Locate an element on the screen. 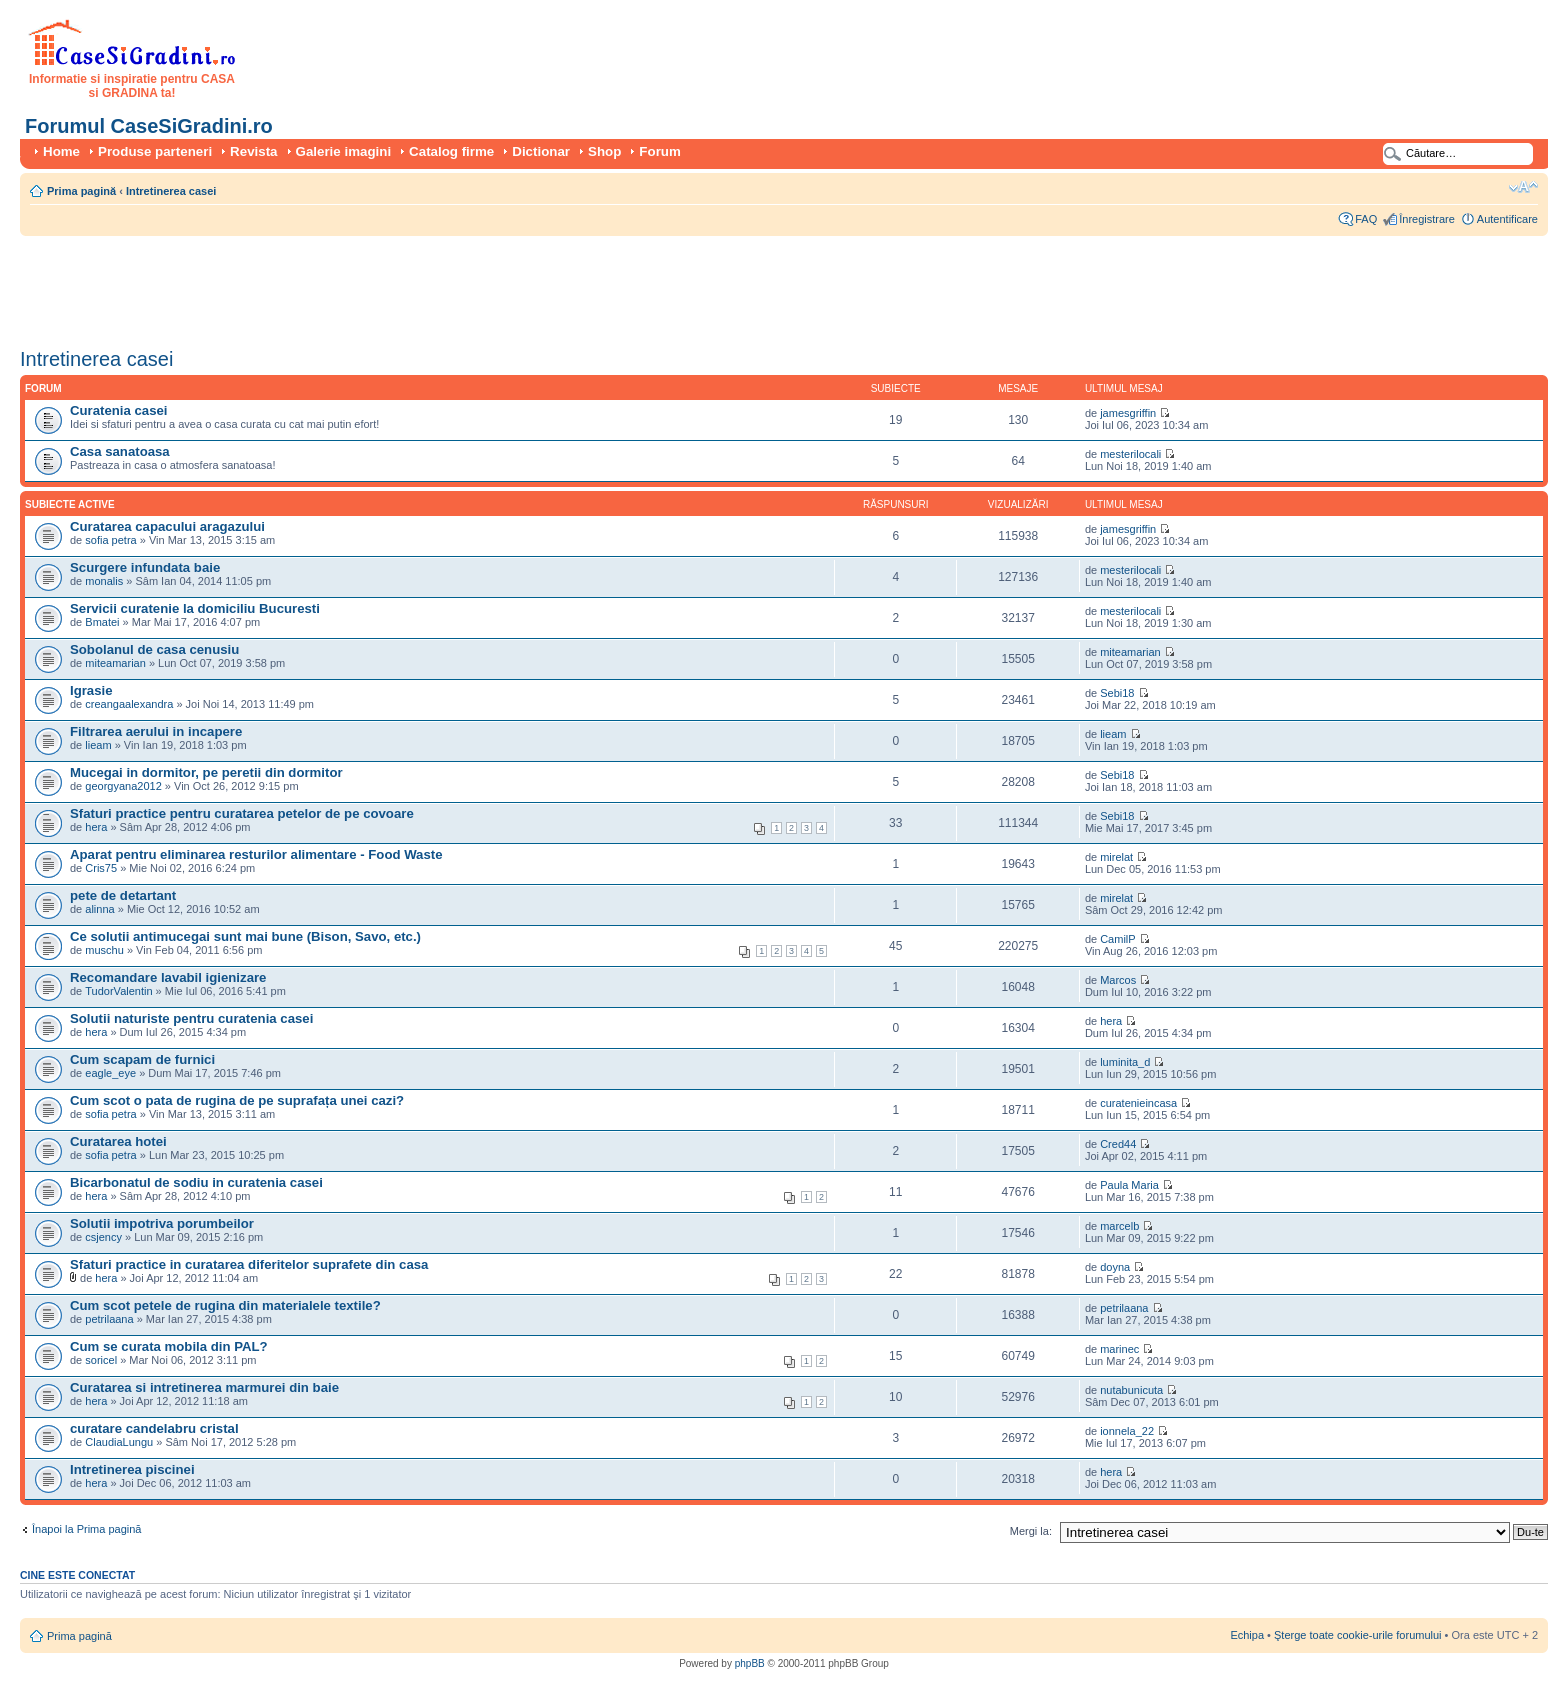 The width and height of the screenshot is (1568, 1686). Autentificare is located at coordinates (1507, 219).